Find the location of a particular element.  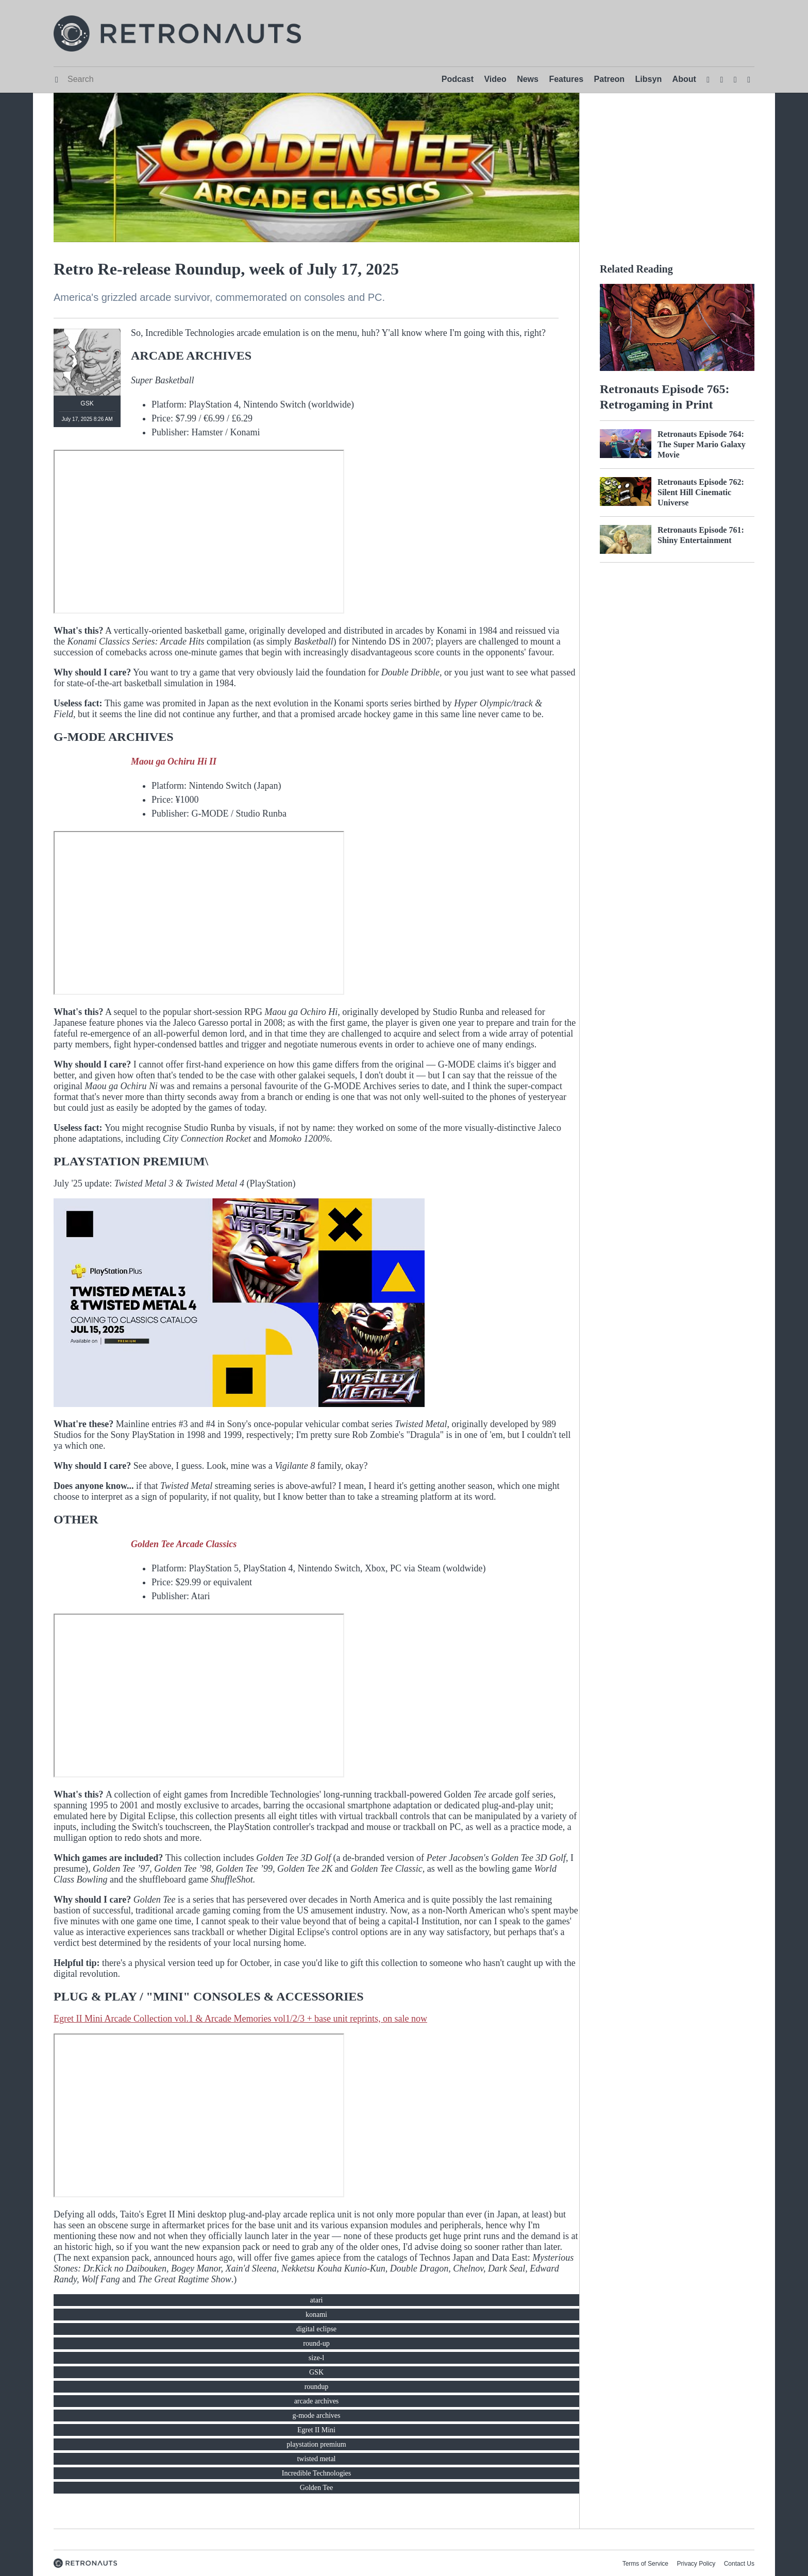

Podcast is located at coordinates (458, 79).